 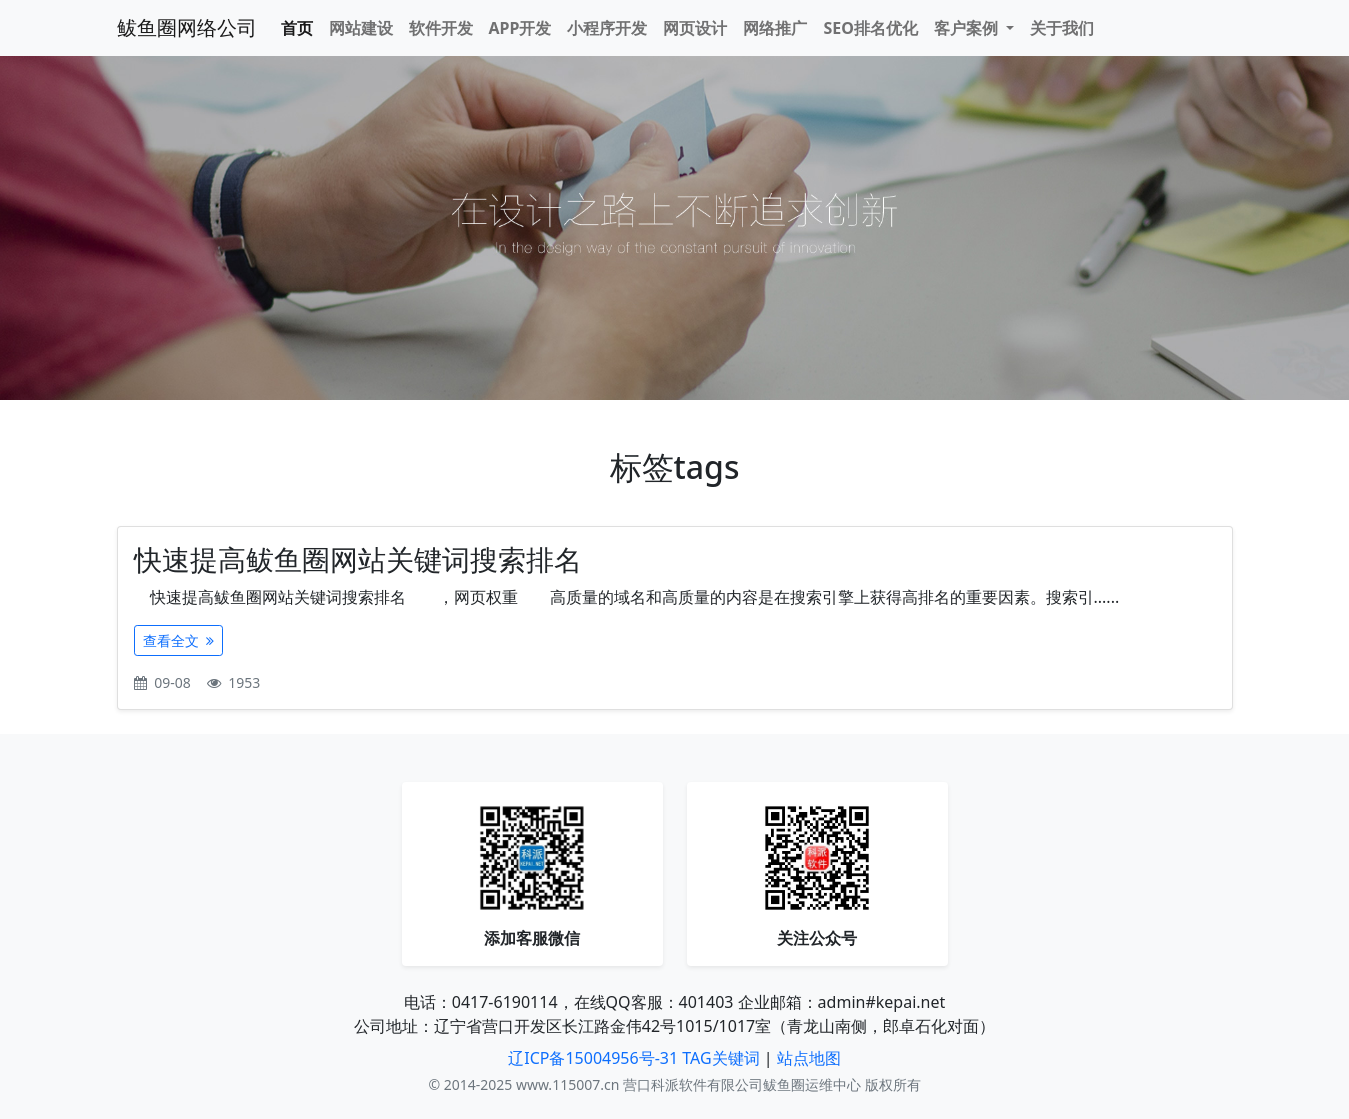 I want to click on 软件开发, so click(x=441, y=28).